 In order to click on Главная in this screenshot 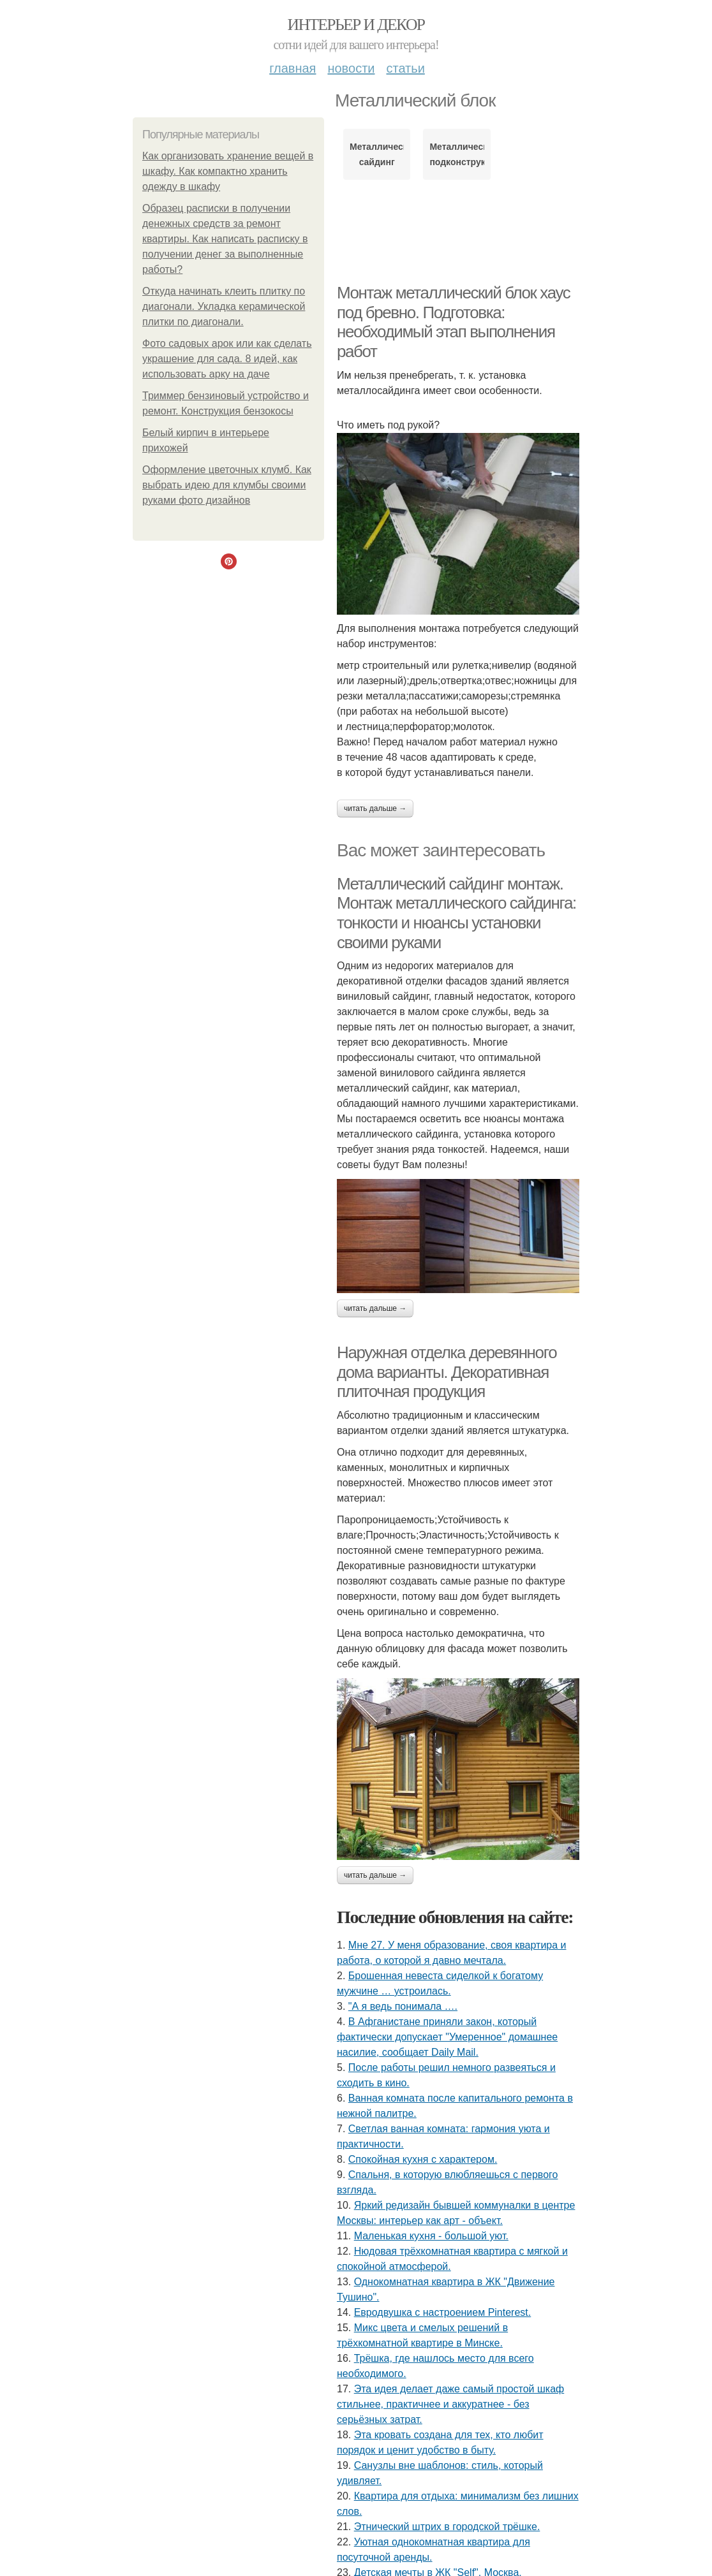, I will do `click(292, 68)`.